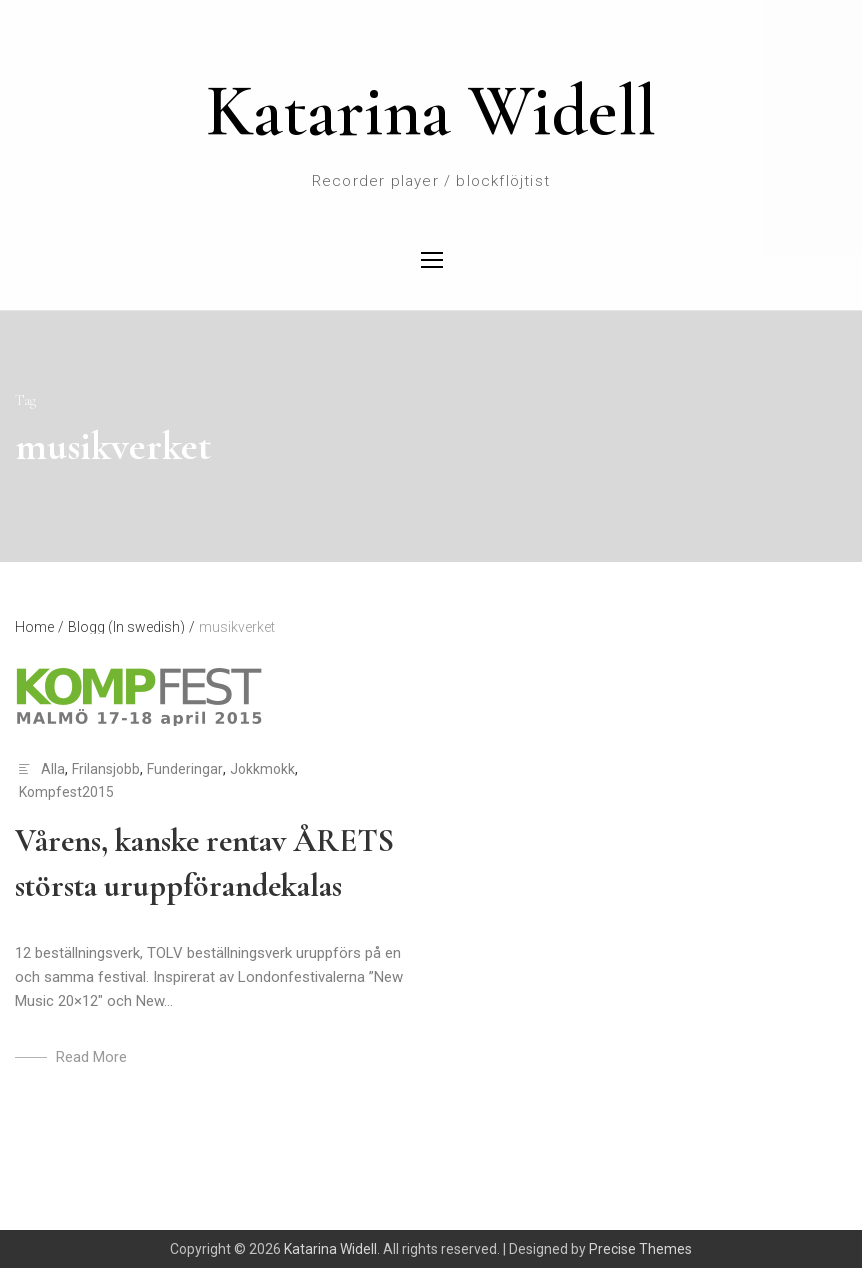  Describe the element at coordinates (53, 769) in the screenshot. I see `Alla` at that location.